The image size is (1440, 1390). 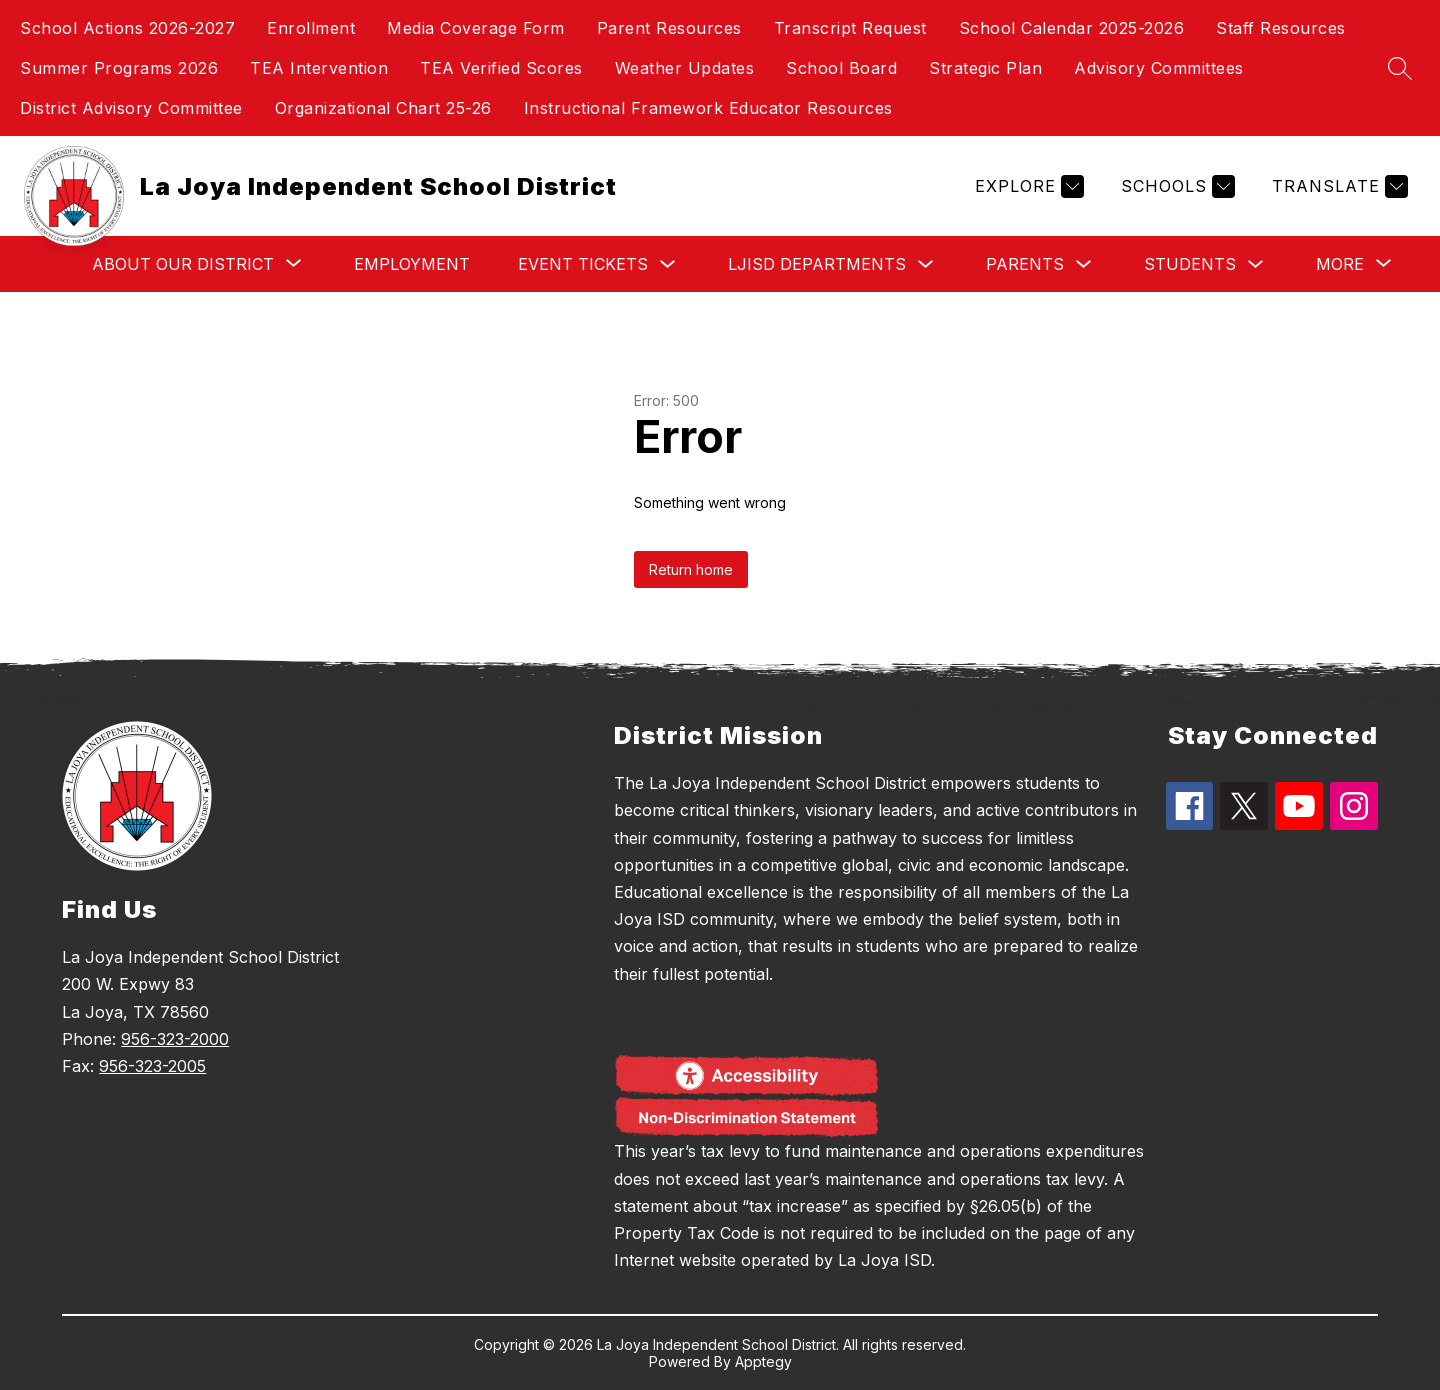 I want to click on Parents, so click(x=1025, y=264).